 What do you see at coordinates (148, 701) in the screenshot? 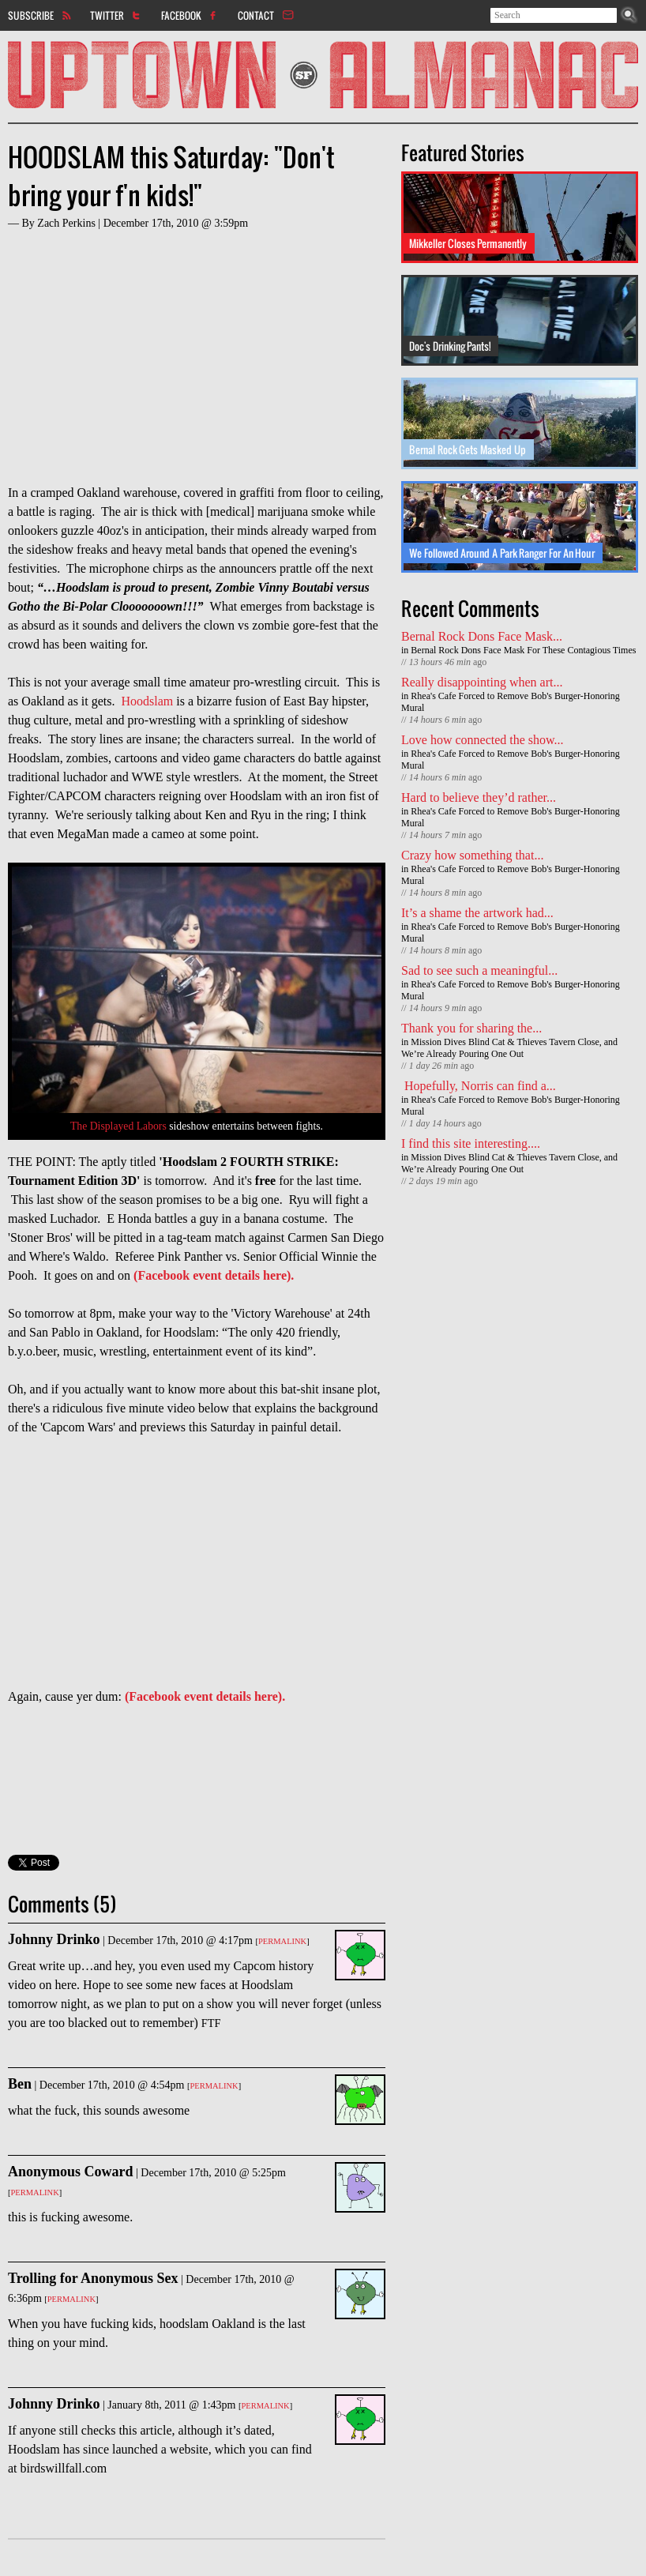
I see `Hoodslam` at bounding box center [148, 701].